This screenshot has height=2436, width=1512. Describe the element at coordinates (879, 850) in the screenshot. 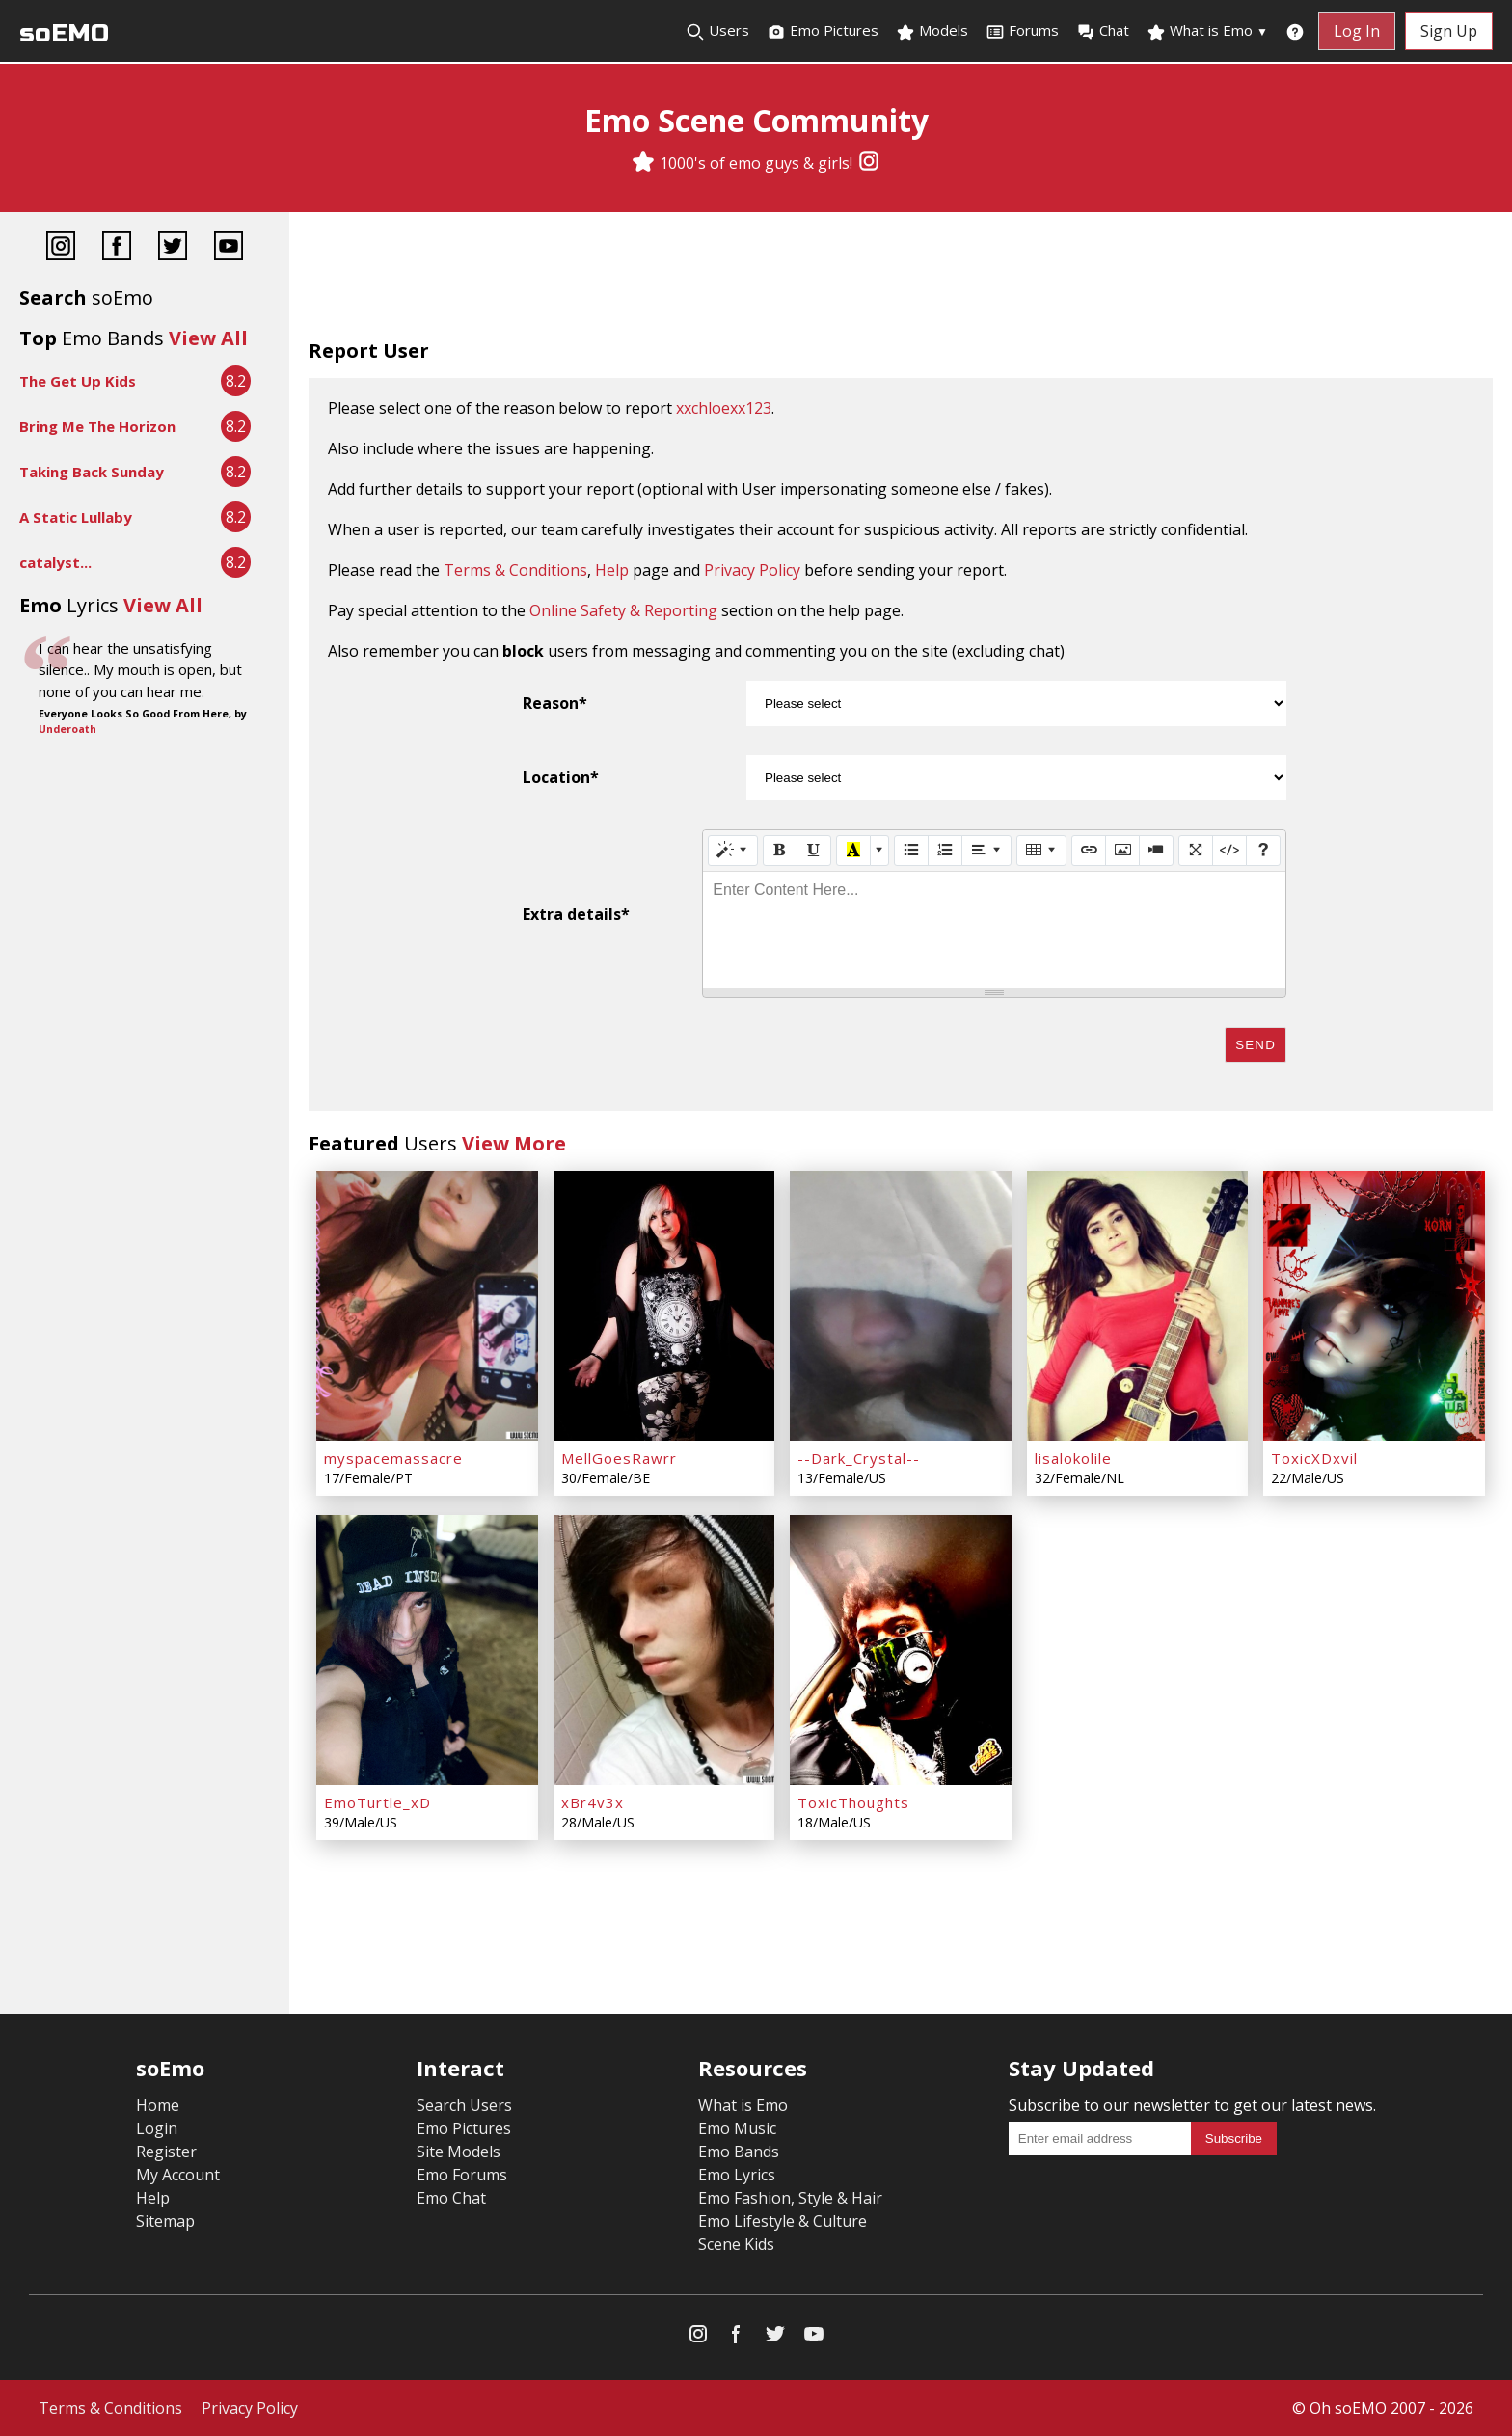

I see `[More Color]` at that location.